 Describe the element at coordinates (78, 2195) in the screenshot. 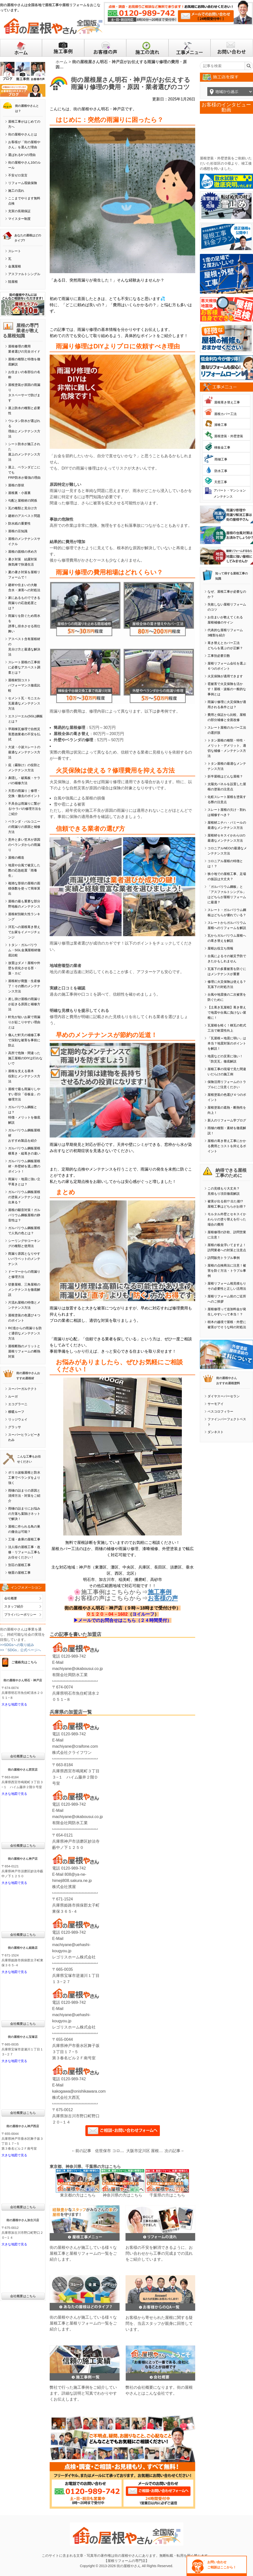

I see `東京都の方はこちら` at that location.